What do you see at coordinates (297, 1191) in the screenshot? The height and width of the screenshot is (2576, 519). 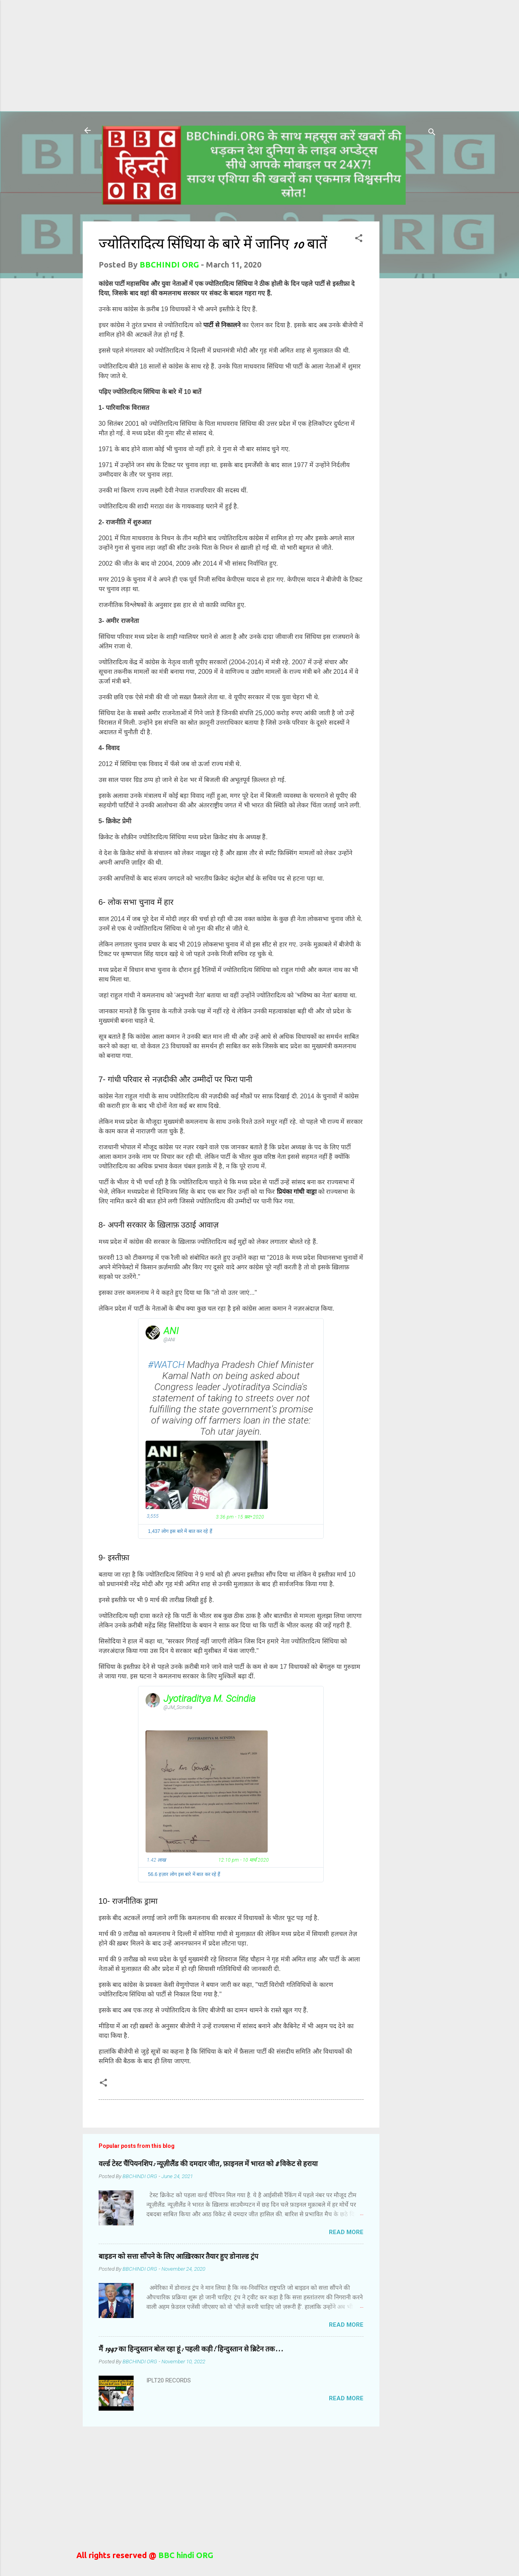 I see `प्रियंका गांधी वाड्रा` at bounding box center [297, 1191].